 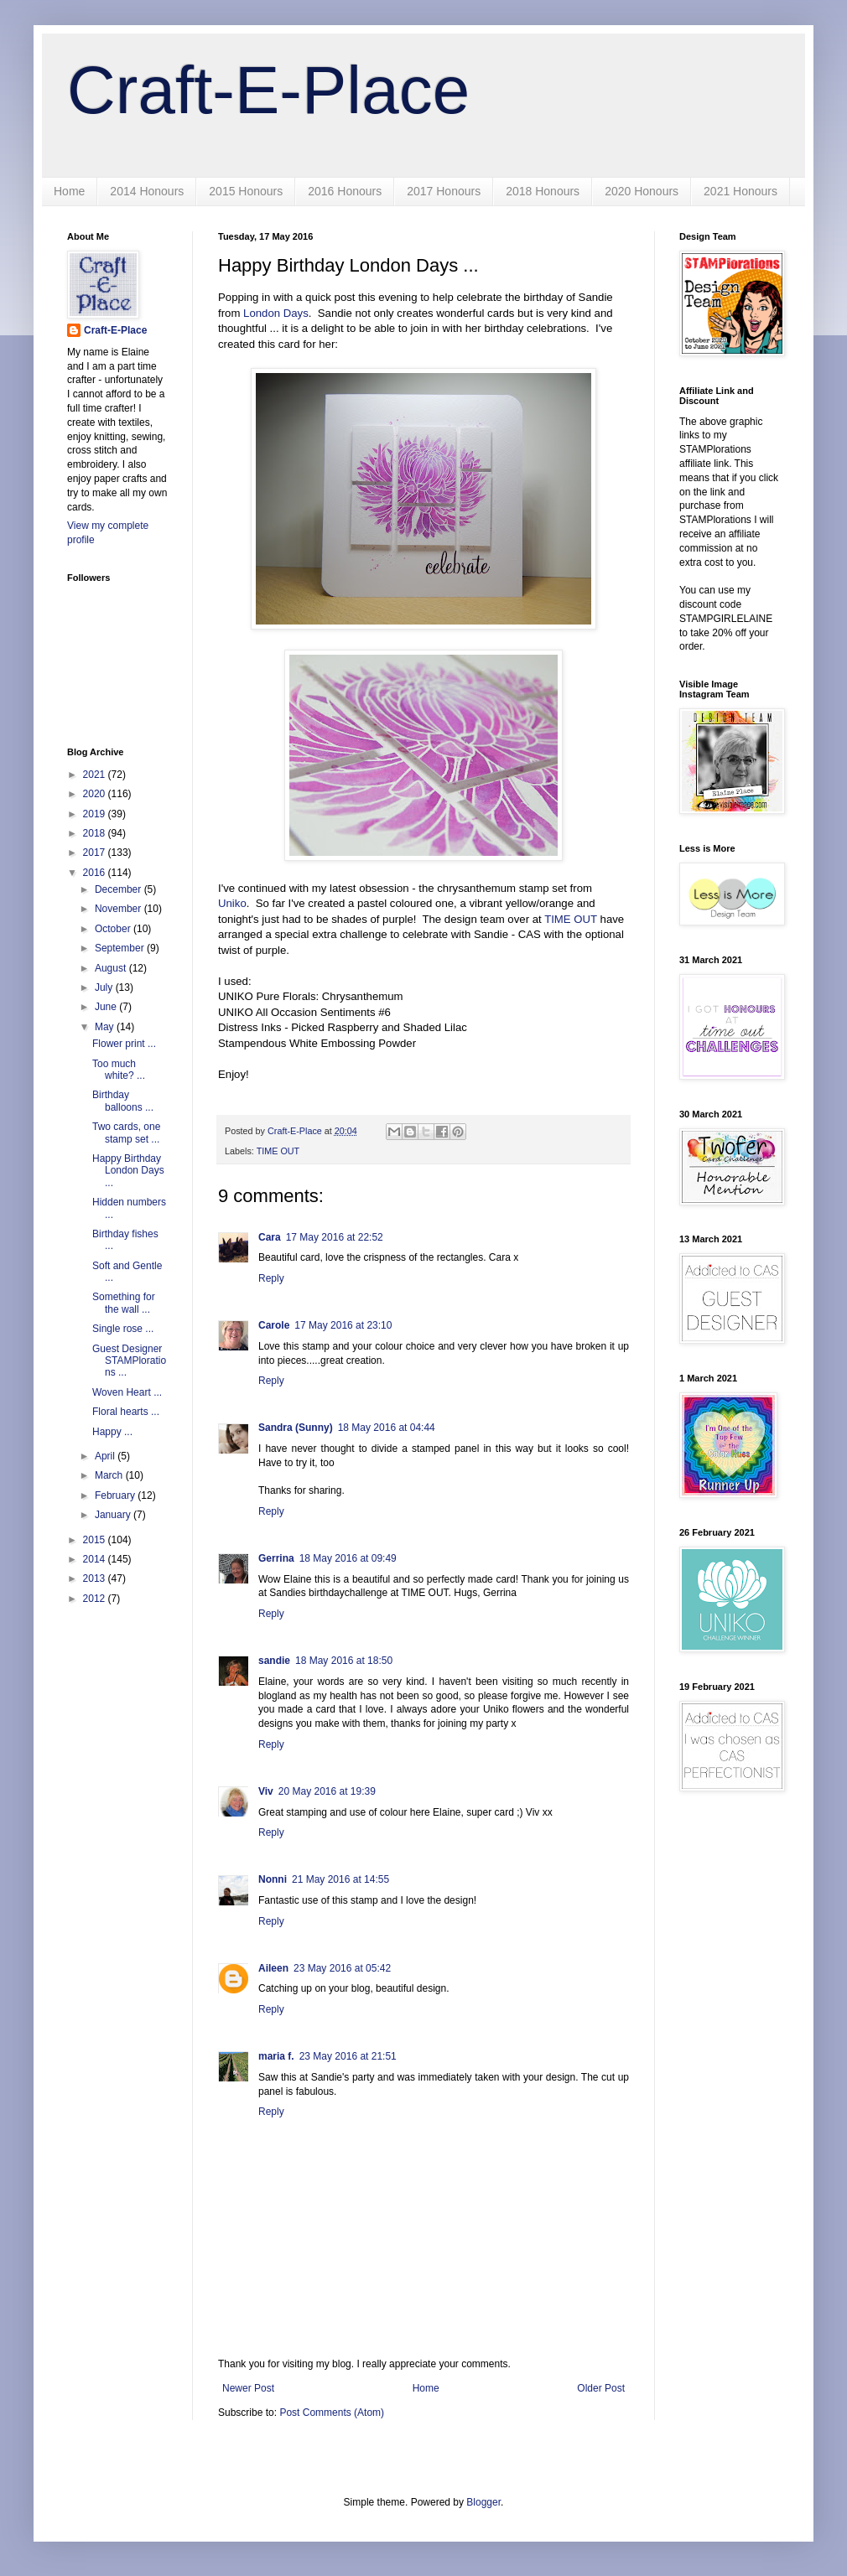 I want to click on 2017 Honours, so click(x=444, y=191).